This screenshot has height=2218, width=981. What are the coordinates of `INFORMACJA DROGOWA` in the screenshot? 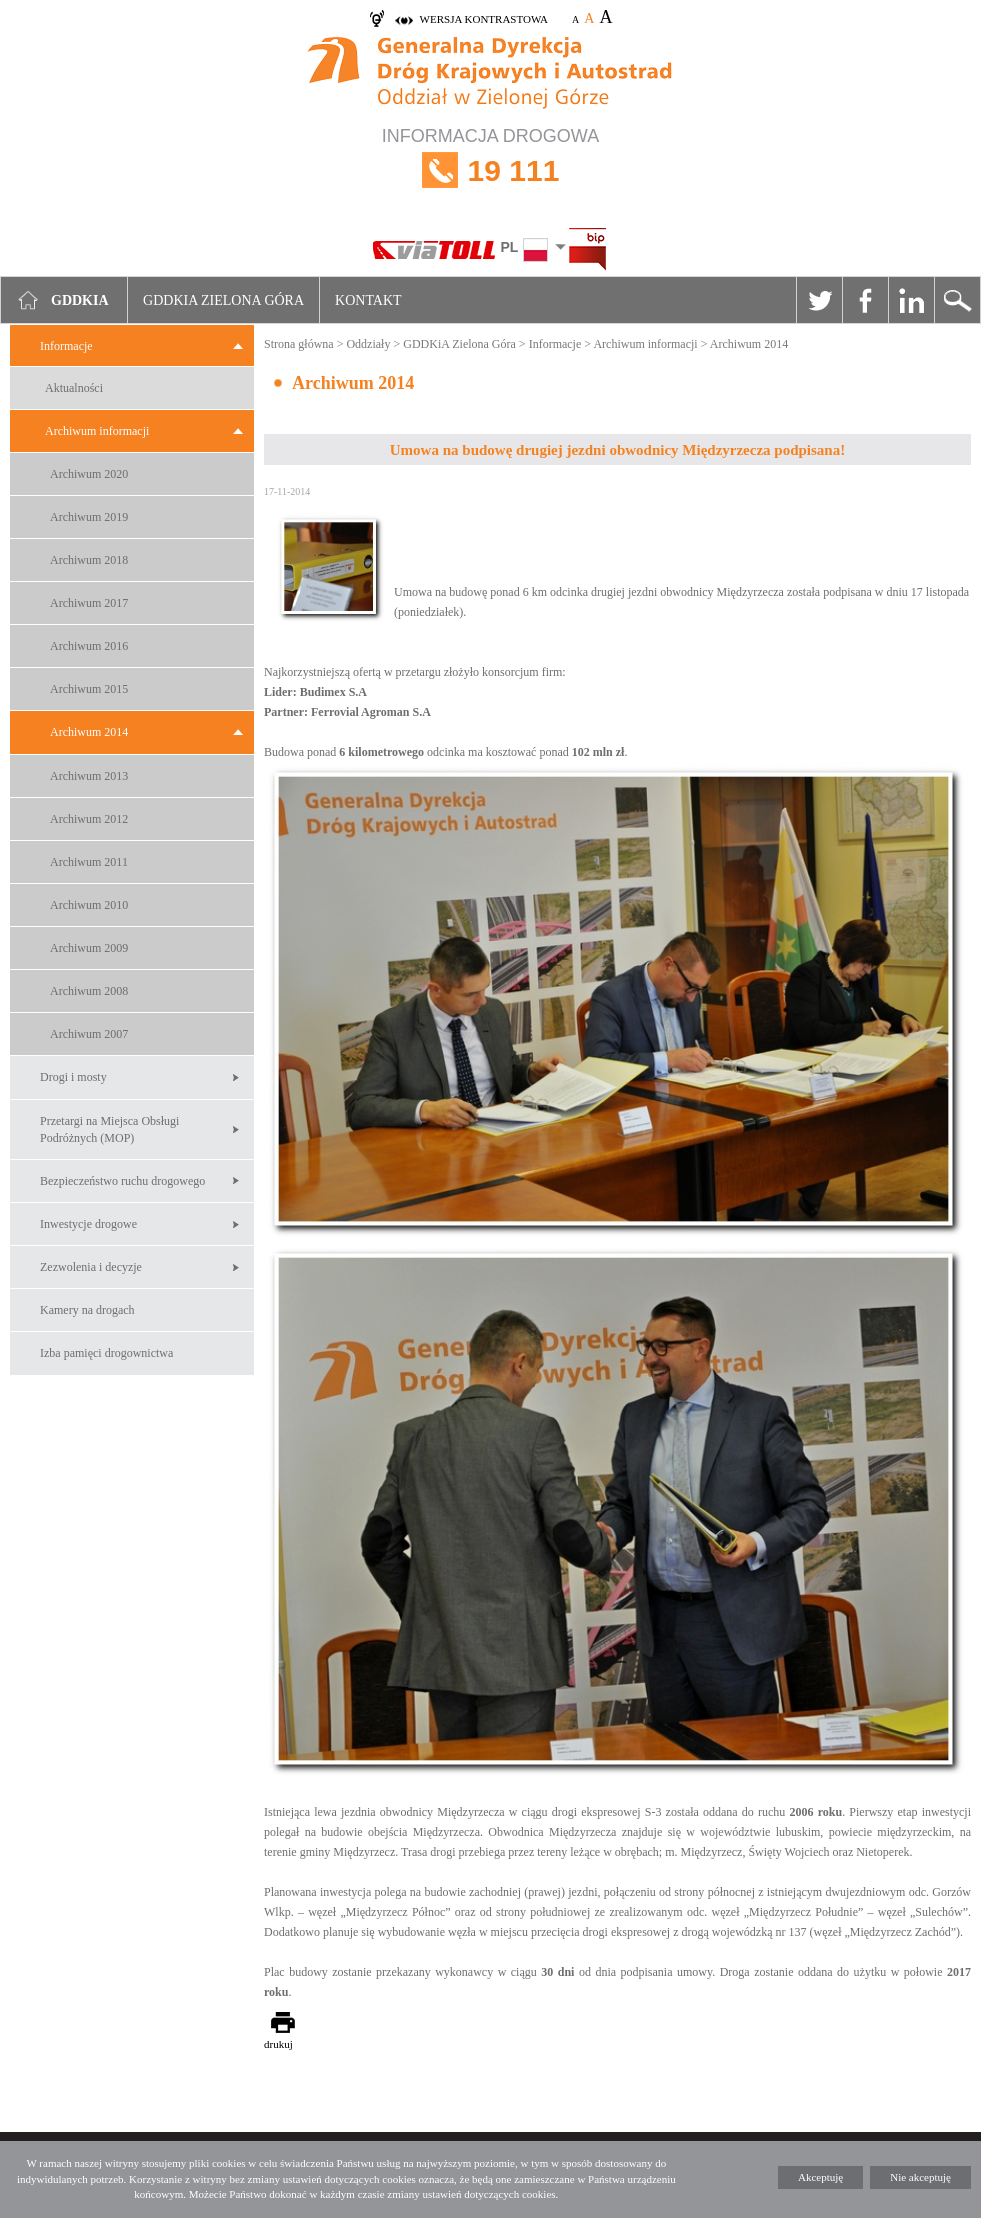 It's located at (490, 170).